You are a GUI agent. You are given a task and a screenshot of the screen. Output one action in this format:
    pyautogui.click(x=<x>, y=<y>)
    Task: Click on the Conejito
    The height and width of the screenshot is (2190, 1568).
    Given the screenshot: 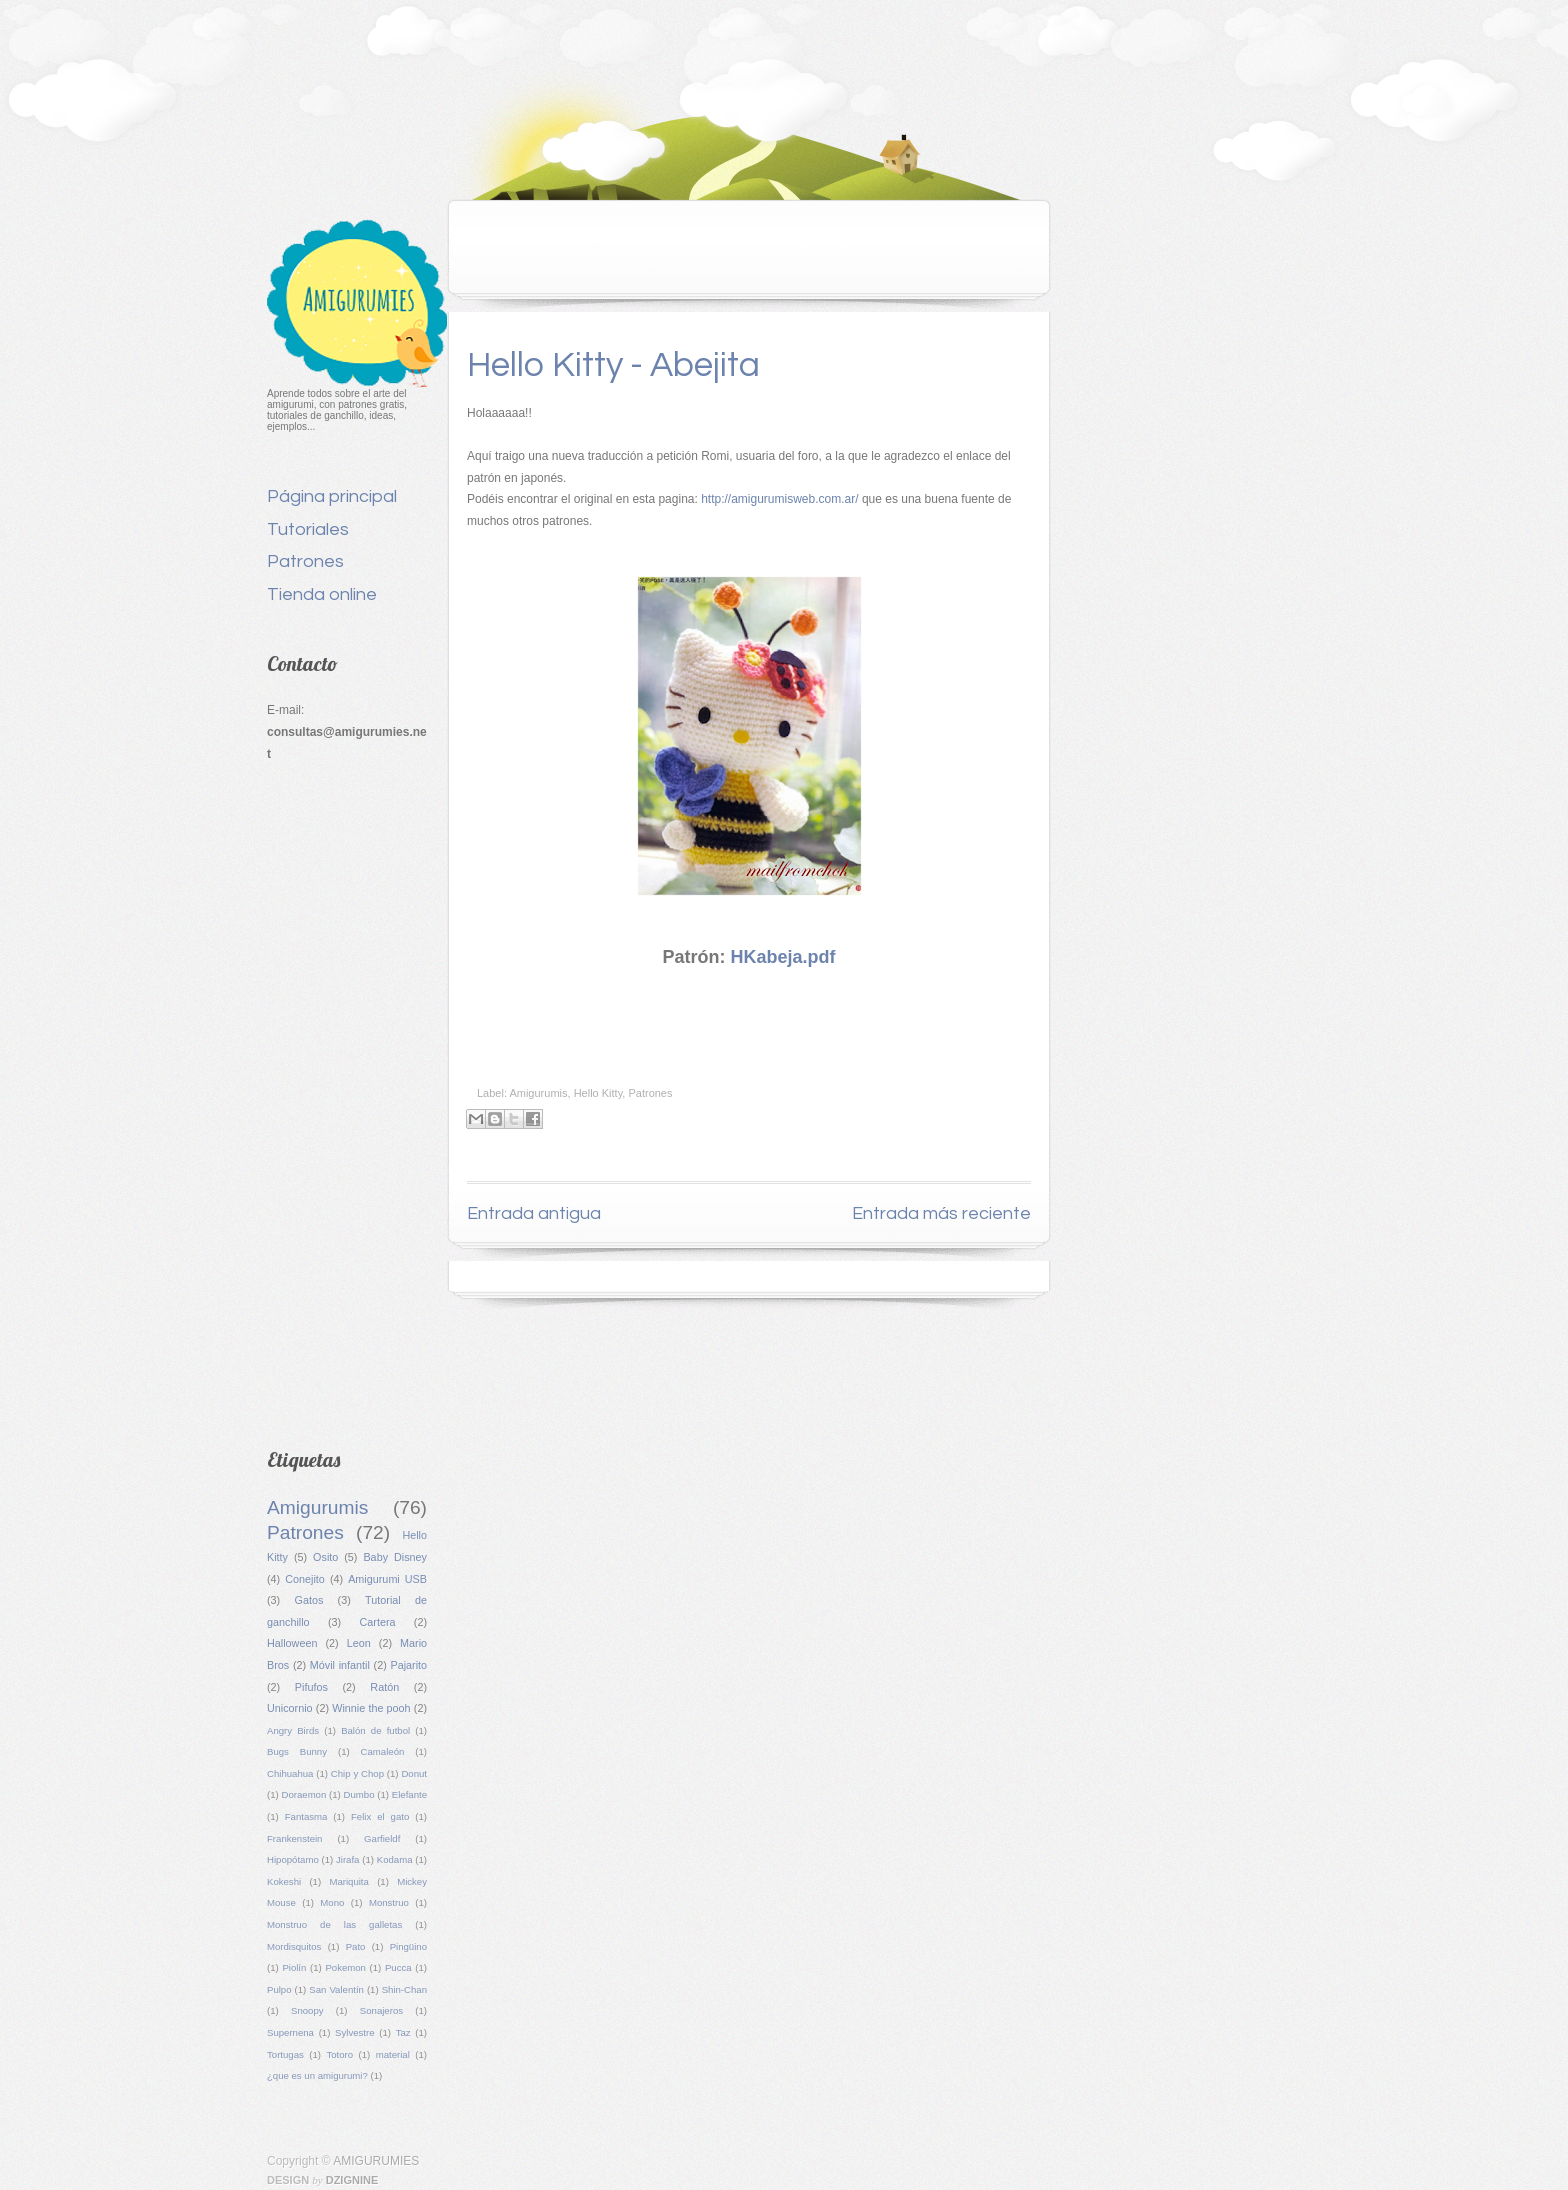 What is the action you would take?
    pyautogui.click(x=305, y=1579)
    